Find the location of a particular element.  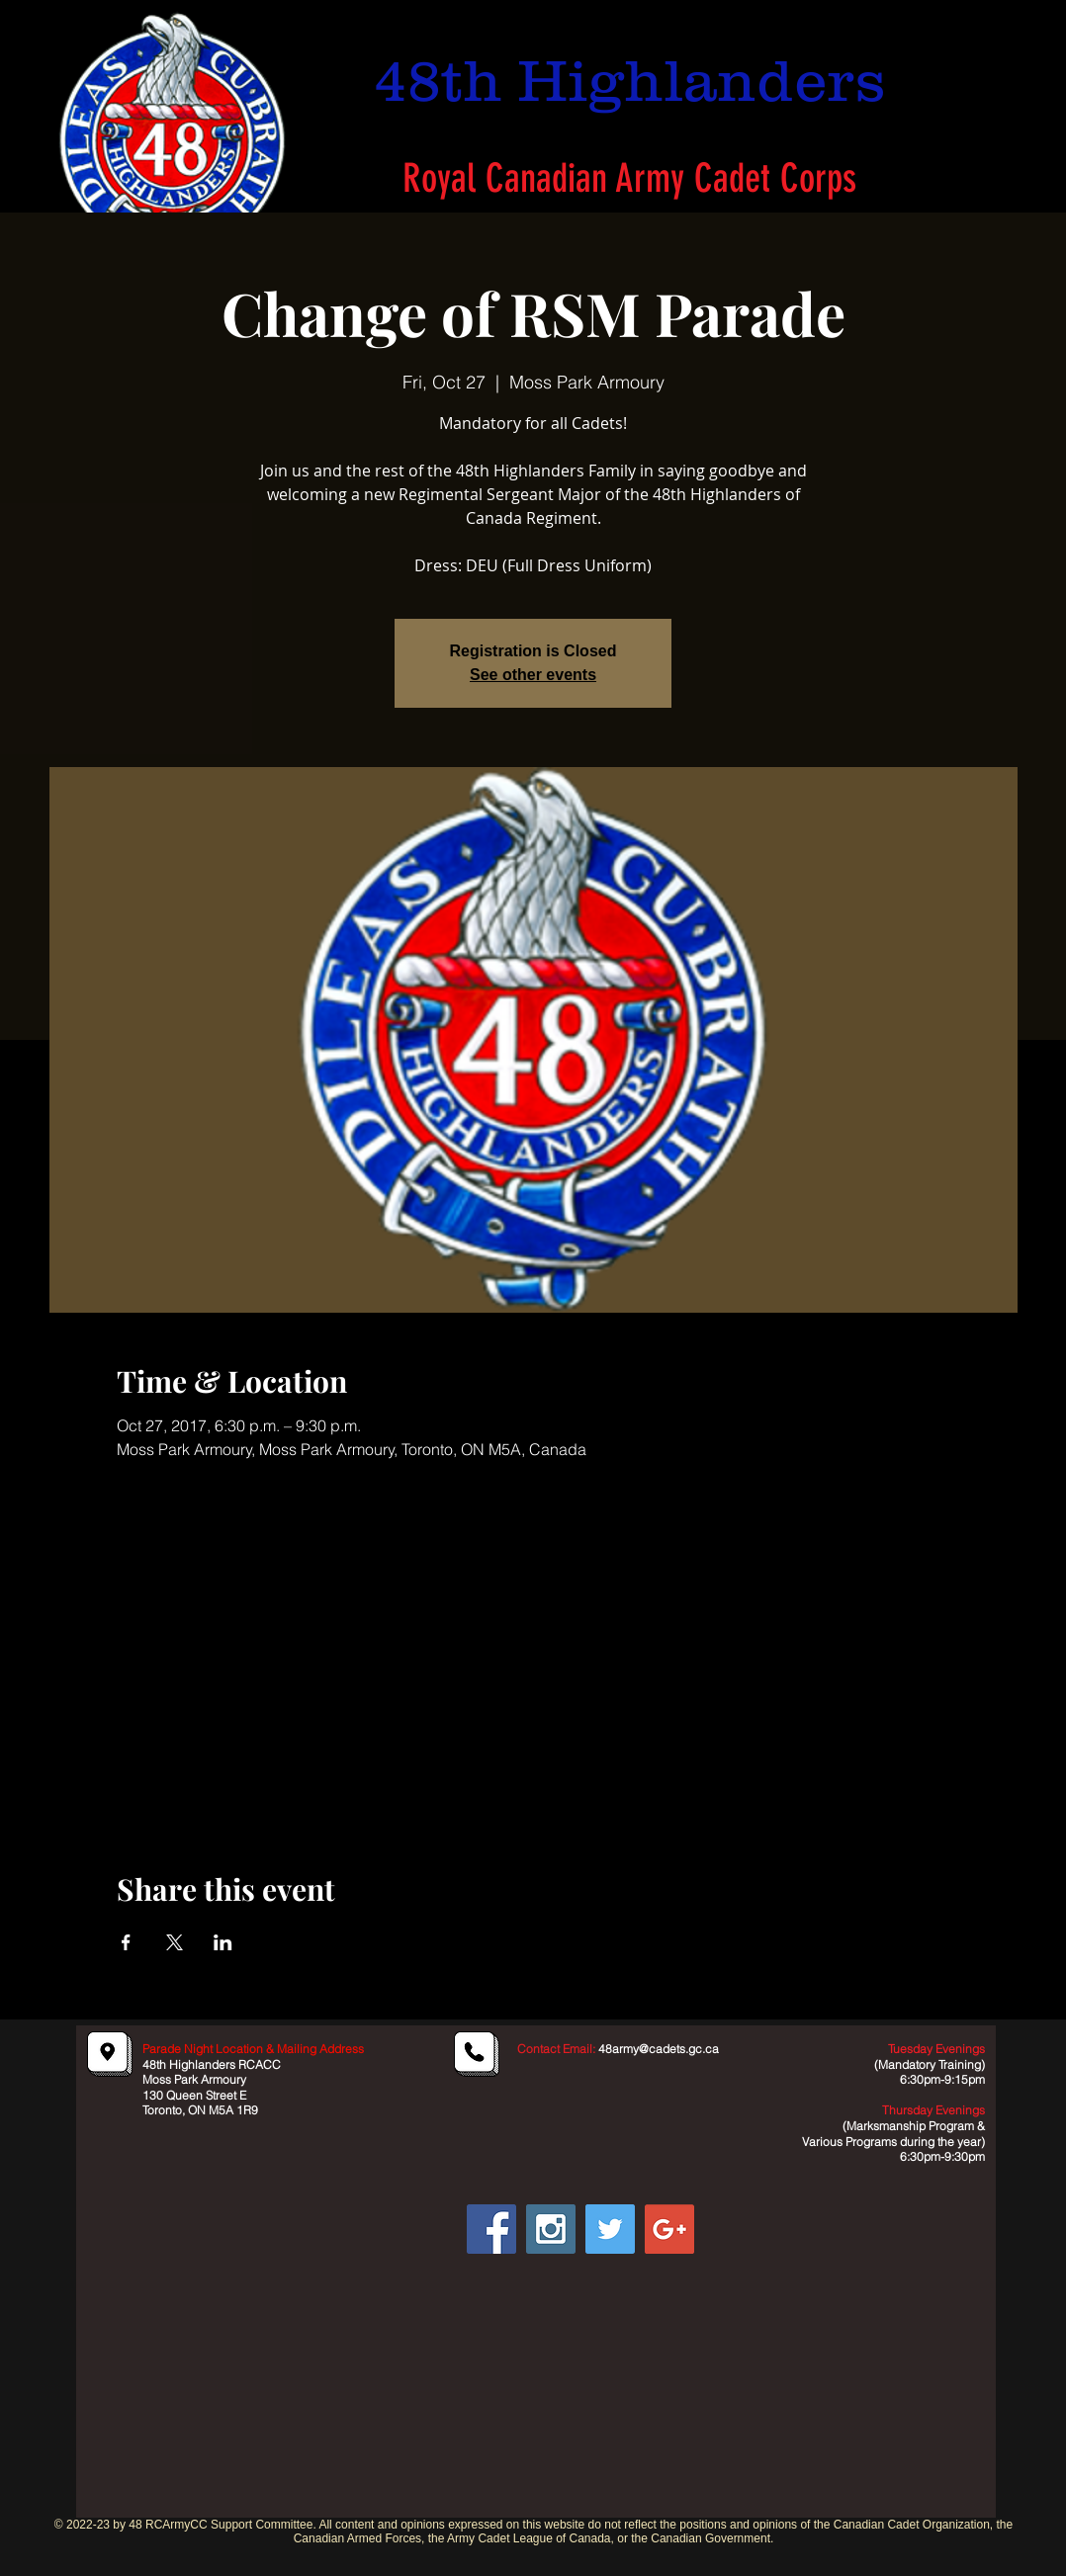

[Instagram Social Icon] is located at coordinates (551, 2229).